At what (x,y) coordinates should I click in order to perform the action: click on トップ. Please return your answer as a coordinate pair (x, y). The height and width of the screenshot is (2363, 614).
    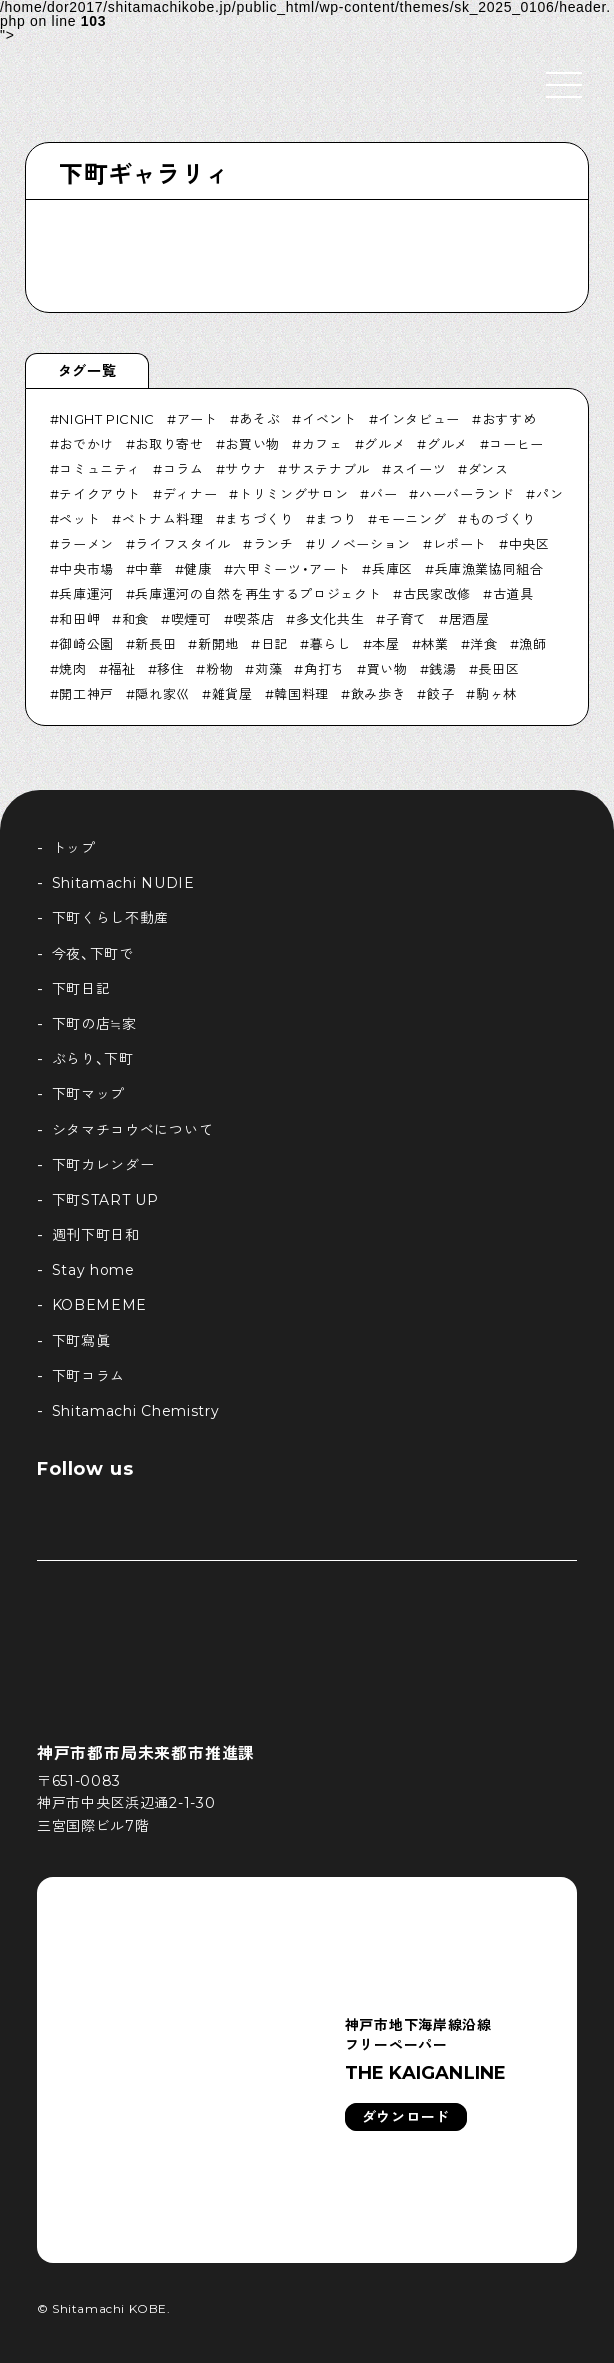
    Looking at the image, I should click on (74, 848).